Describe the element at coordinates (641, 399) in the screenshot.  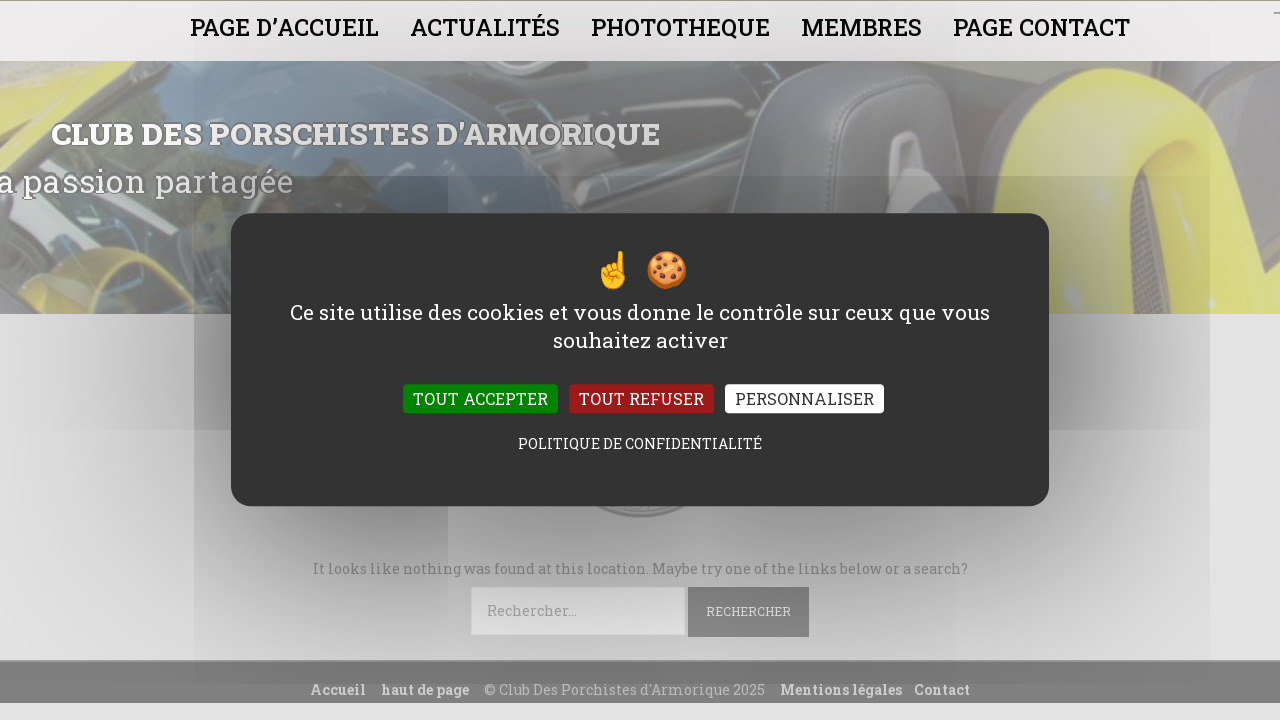
I see `Tout refuser` at that location.